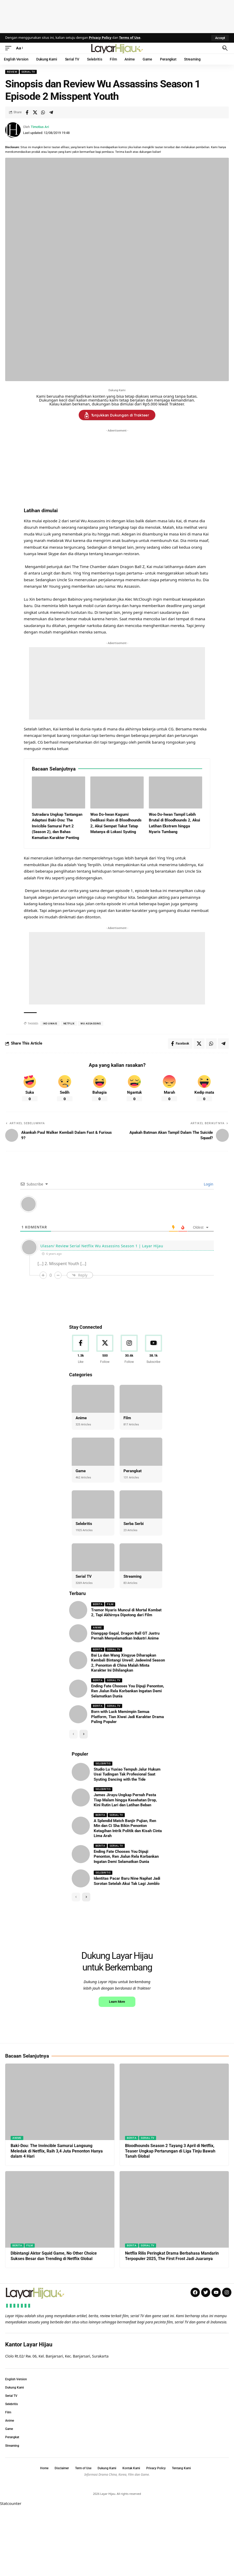 This screenshot has height=2576, width=234. I want to click on Baki-Dou: The Invincible Samurai Langsung Meledak di Netflix, Raih 3,4 Juta Penonton Hanya dalam 4 Hari, so click(57, 2219).